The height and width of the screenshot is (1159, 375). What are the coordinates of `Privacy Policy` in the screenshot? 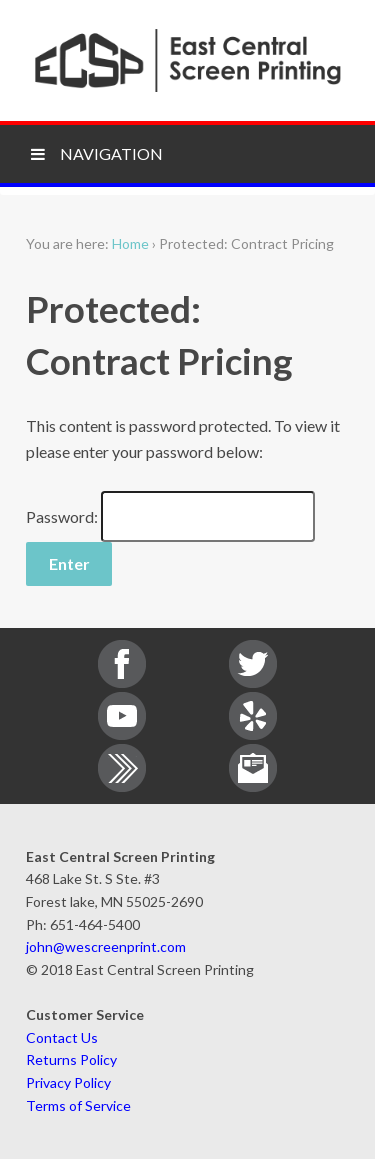 It's located at (68, 1082).